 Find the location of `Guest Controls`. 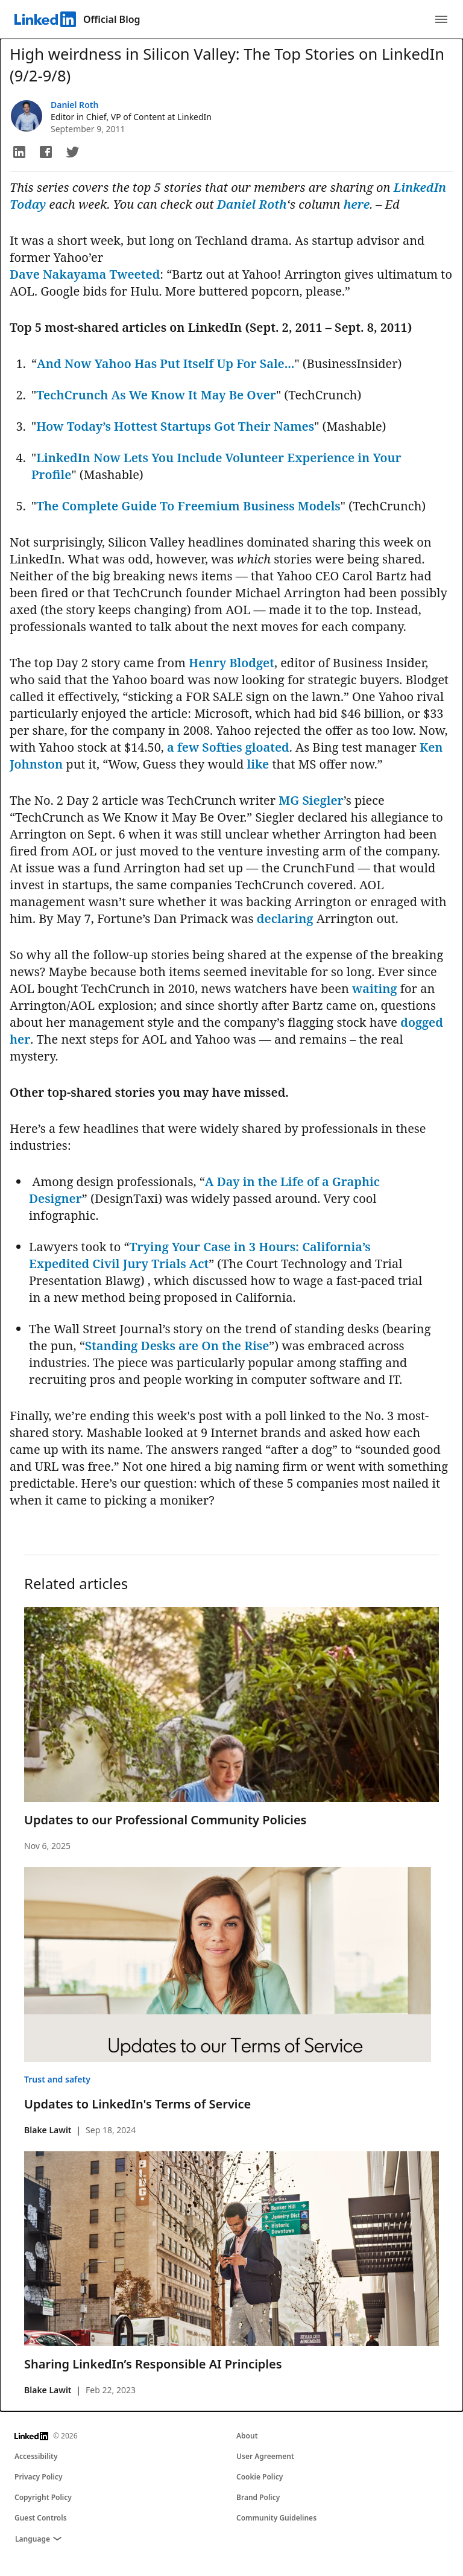

Guest Controls is located at coordinates (40, 2518).